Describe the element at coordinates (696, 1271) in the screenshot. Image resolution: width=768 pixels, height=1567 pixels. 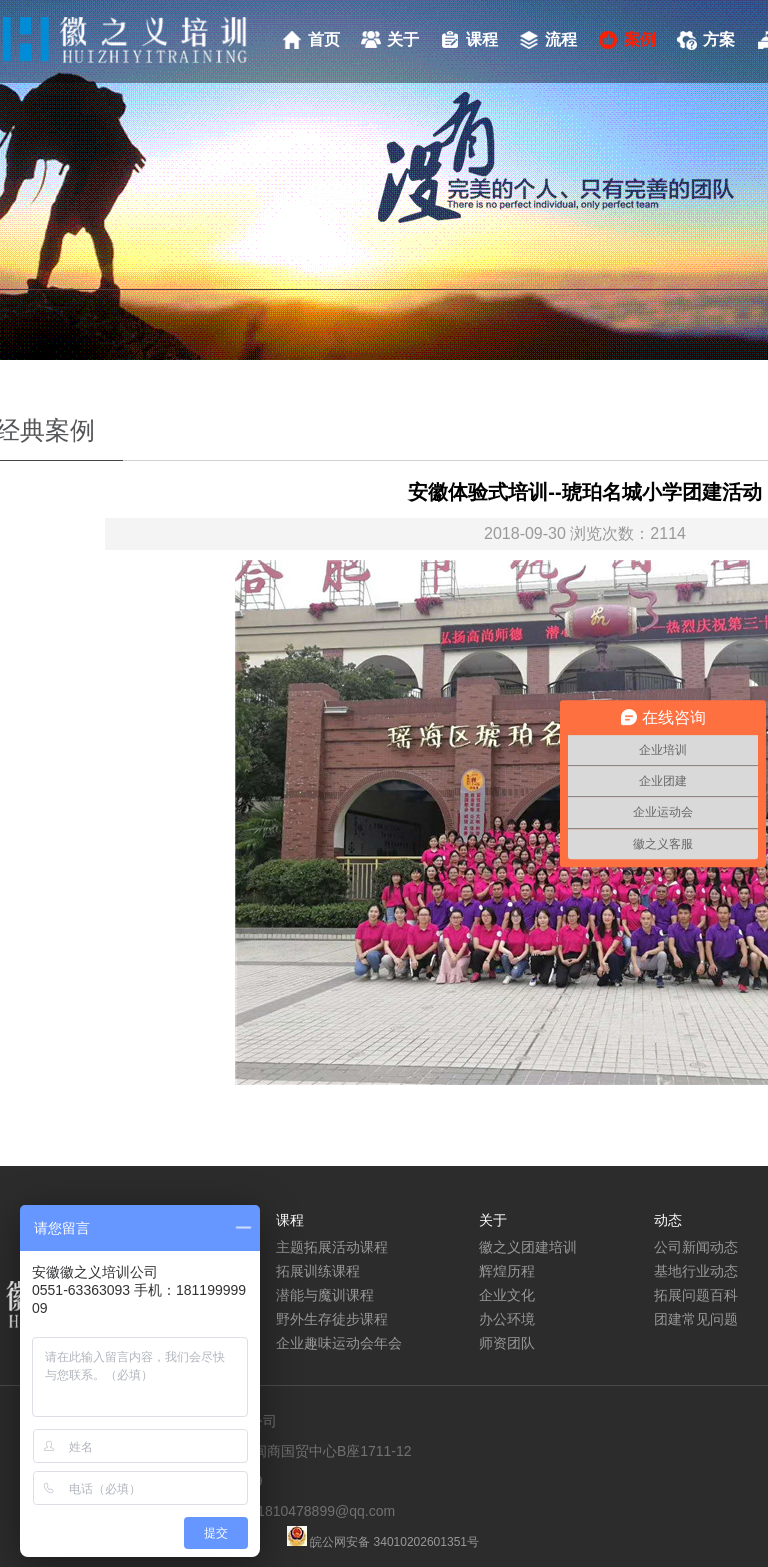
I see `基地行业动态` at that location.